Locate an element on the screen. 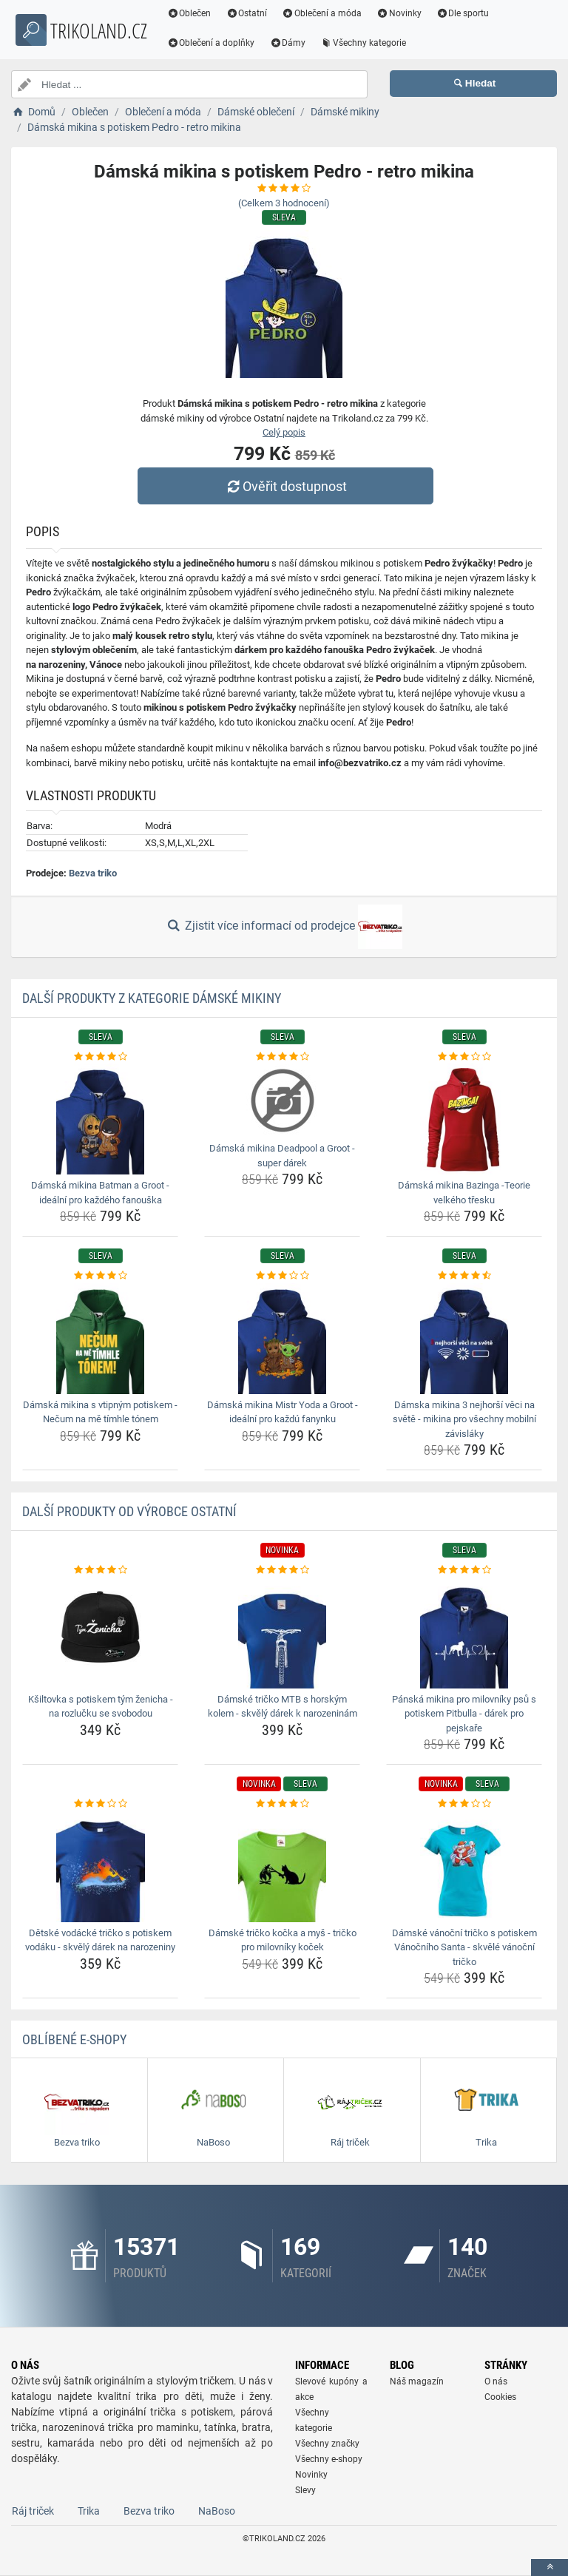  Novinky is located at coordinates (413, 13).